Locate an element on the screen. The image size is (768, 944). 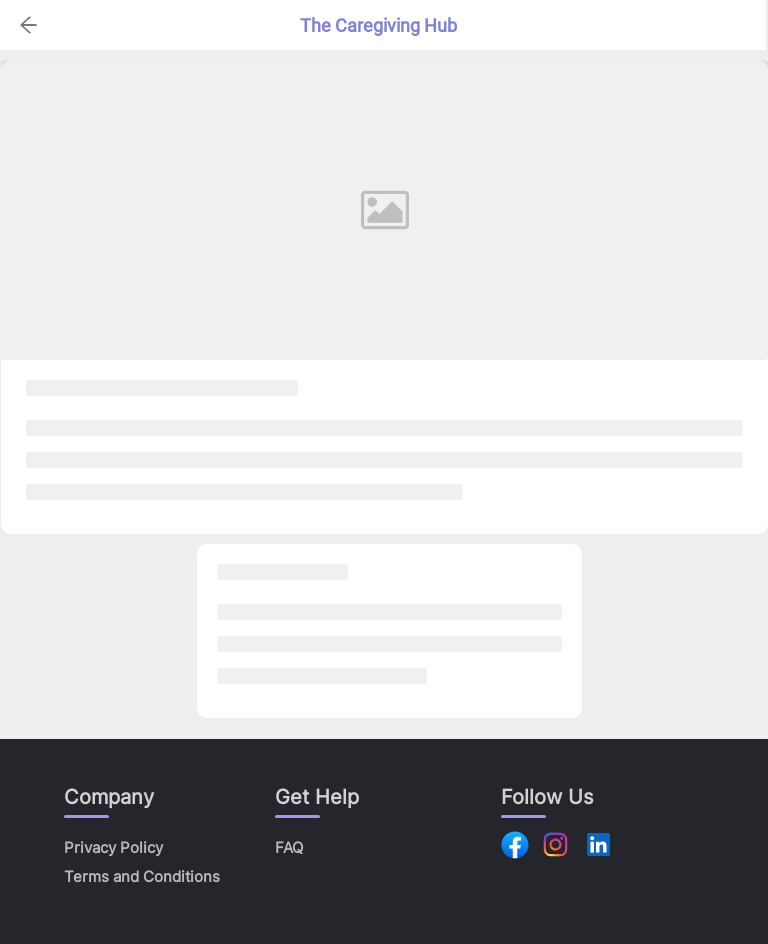
FAQ is located at coordinates (289, 847).